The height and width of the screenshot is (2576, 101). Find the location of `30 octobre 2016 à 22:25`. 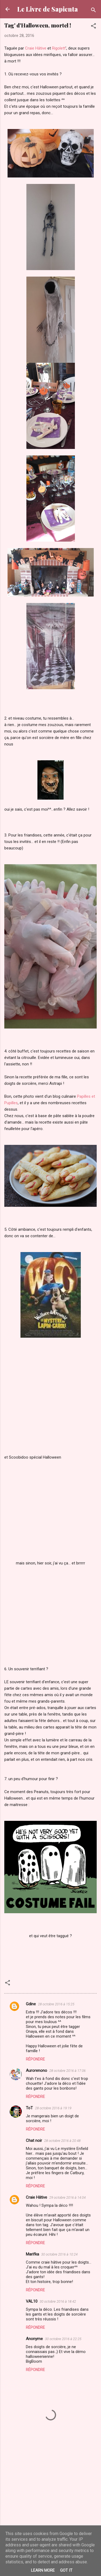

30 octobre 2016 à 22:25 is located at coordinates (63, 2339).